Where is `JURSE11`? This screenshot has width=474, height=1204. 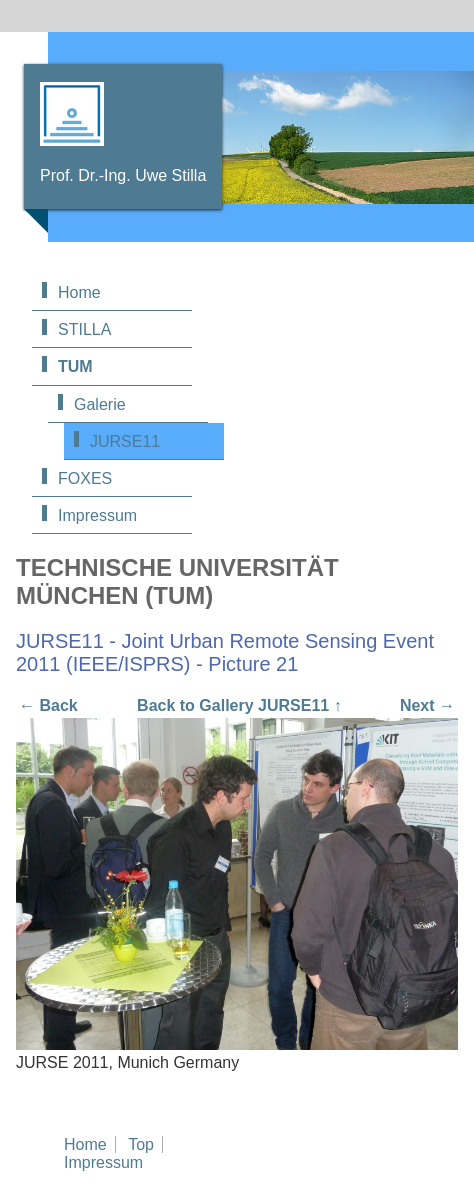
JURSE11 is located at coordinates (125, 441).